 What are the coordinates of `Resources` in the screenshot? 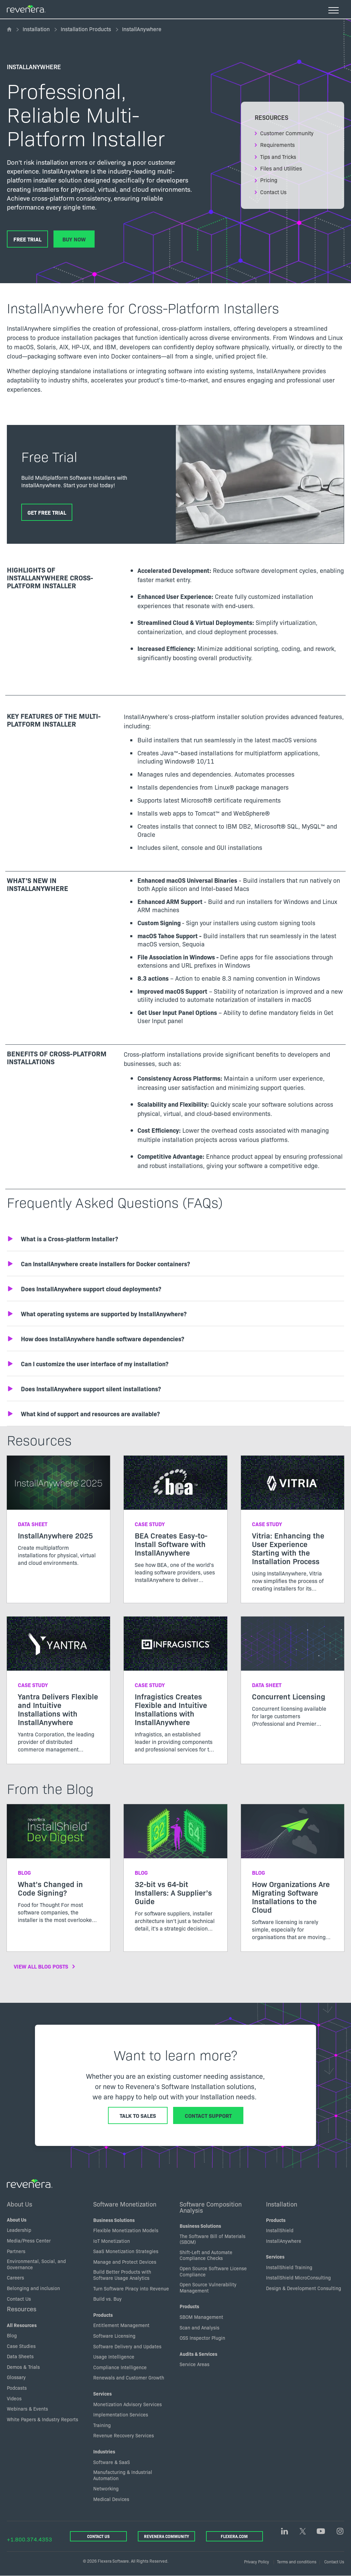 It's located at (22, 2308).